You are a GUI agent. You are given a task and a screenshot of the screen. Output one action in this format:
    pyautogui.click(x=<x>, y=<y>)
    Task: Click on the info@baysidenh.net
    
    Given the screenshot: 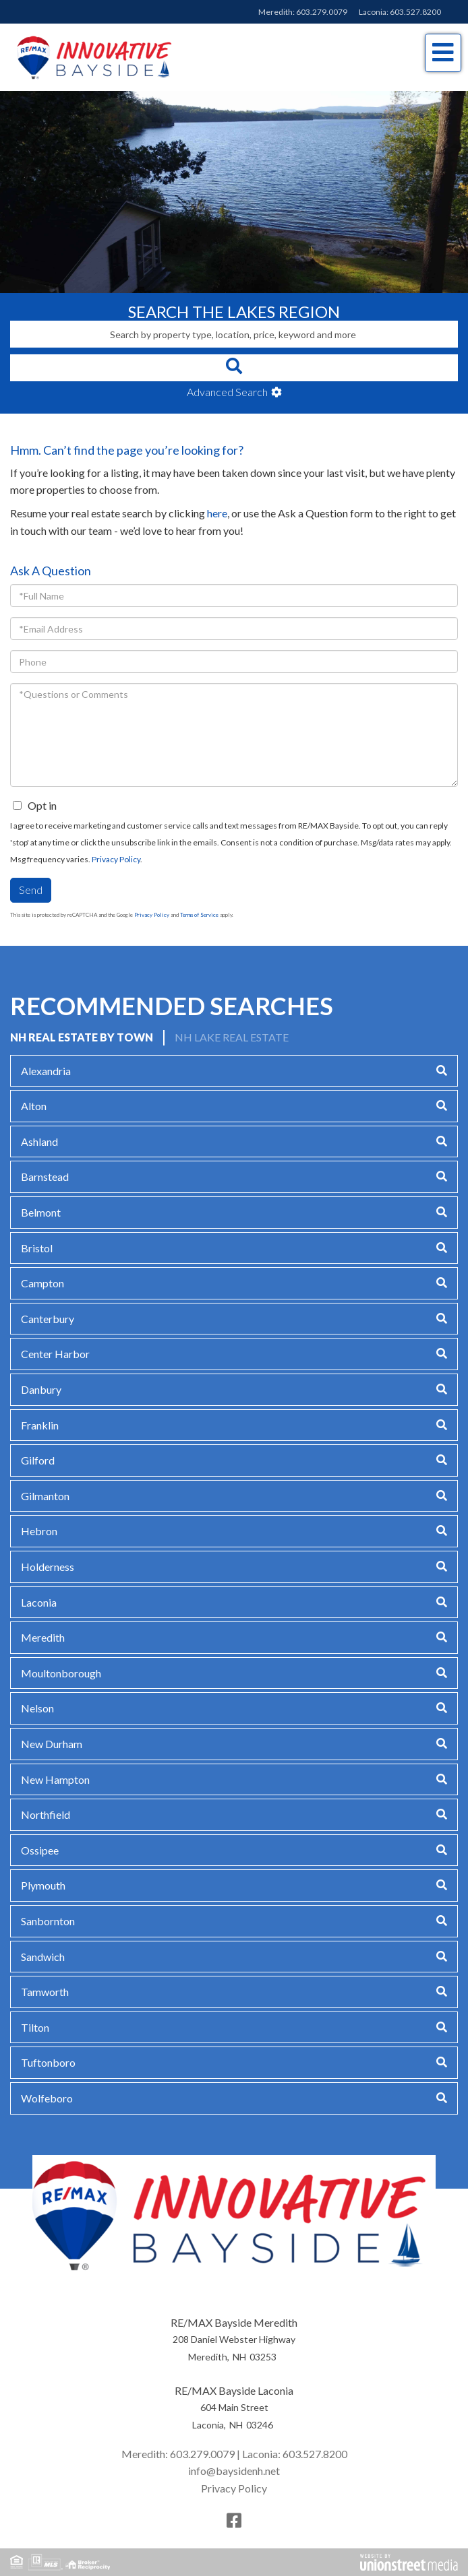 What is the action you would take?
    pyautogui.click(x=234, y=2470)
    